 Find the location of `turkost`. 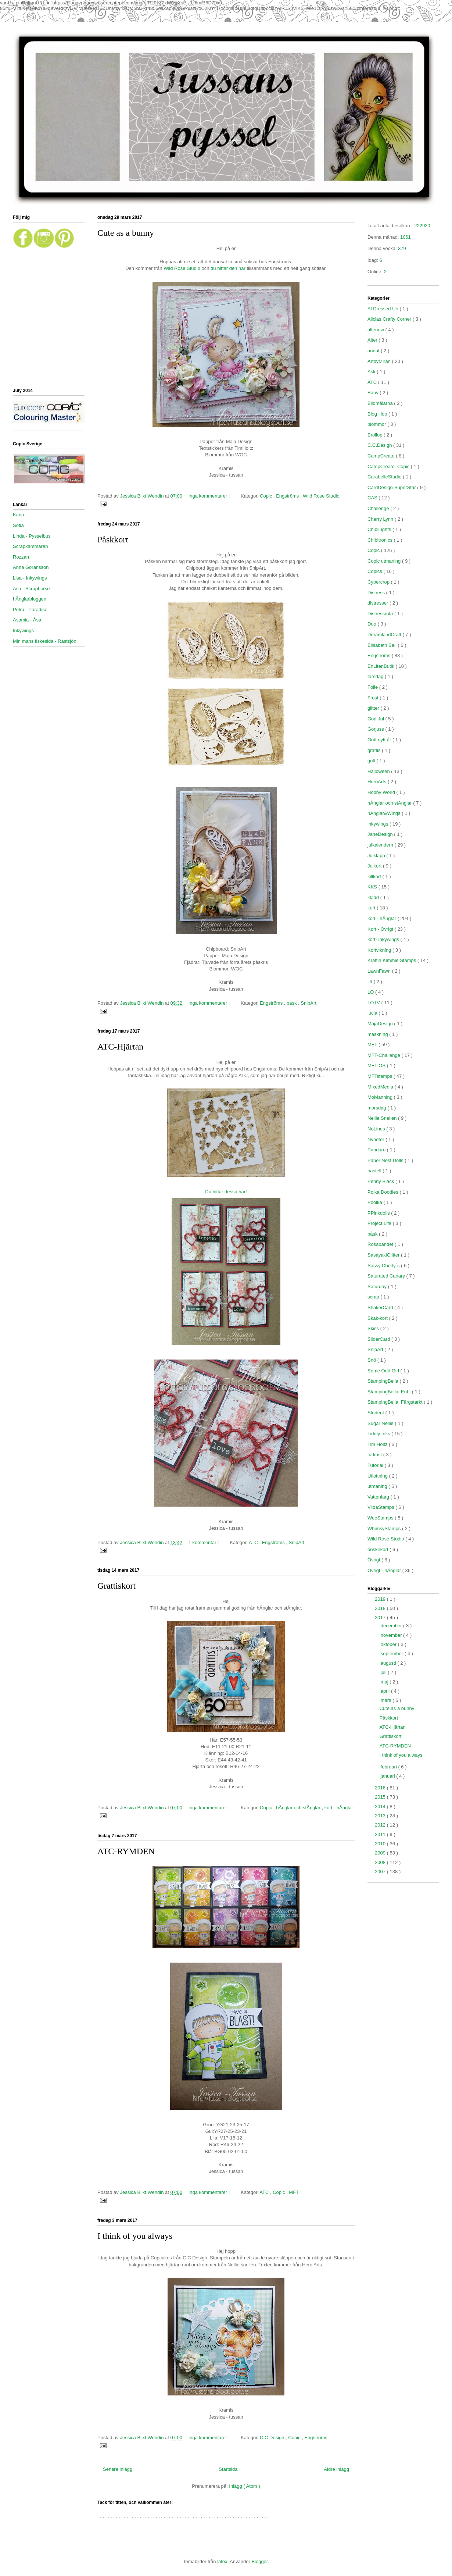

turkost is located at coordinates (375, 1454).